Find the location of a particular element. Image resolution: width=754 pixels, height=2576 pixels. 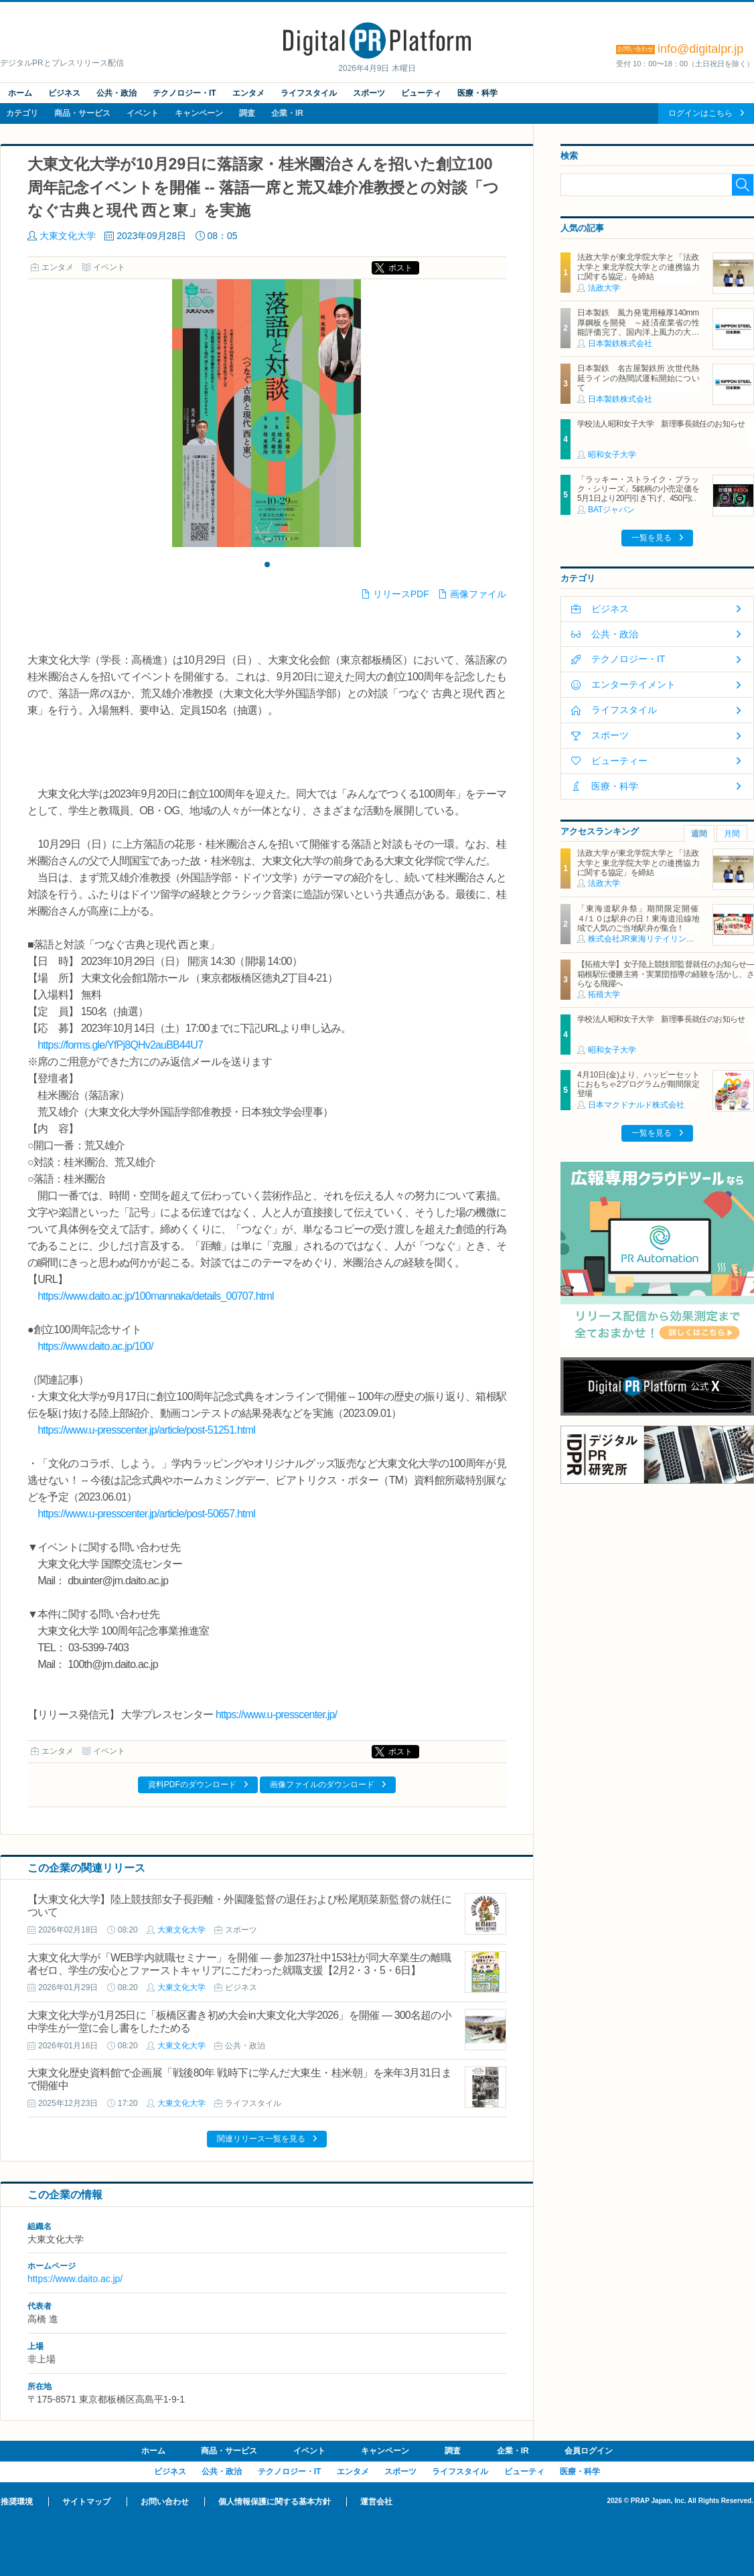

日本製鉄 名古屋製鉄所 次世代熱延ラインの熱間試運転開始について is located at coordinates (638, 378).